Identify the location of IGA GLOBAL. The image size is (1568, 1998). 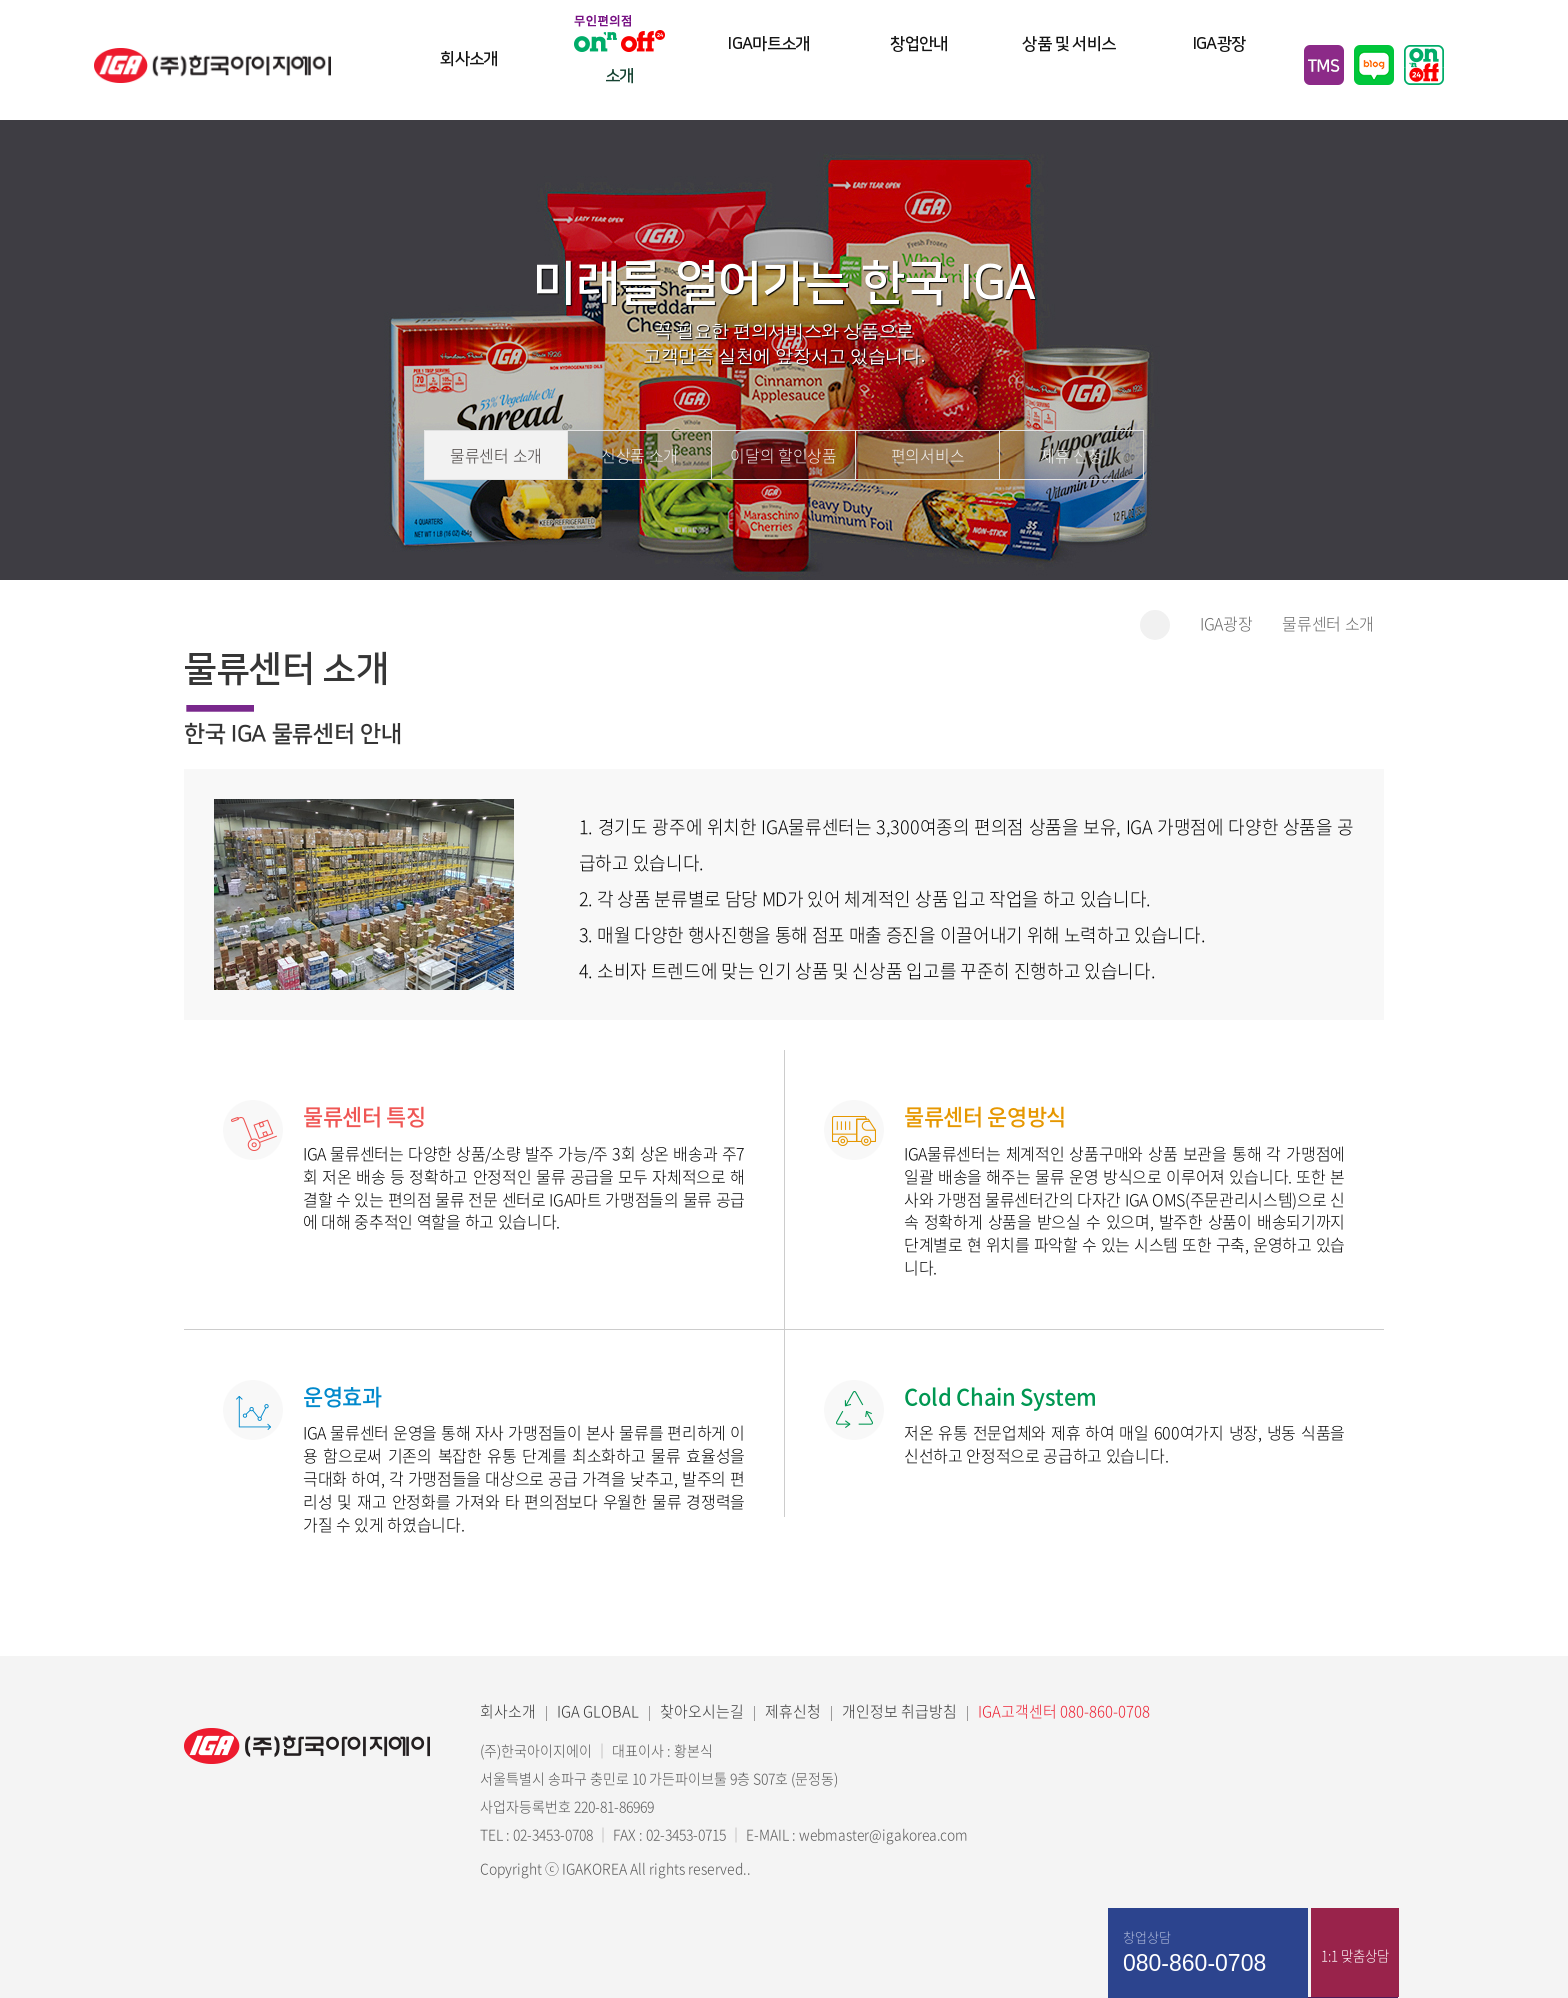
(598, 1711).